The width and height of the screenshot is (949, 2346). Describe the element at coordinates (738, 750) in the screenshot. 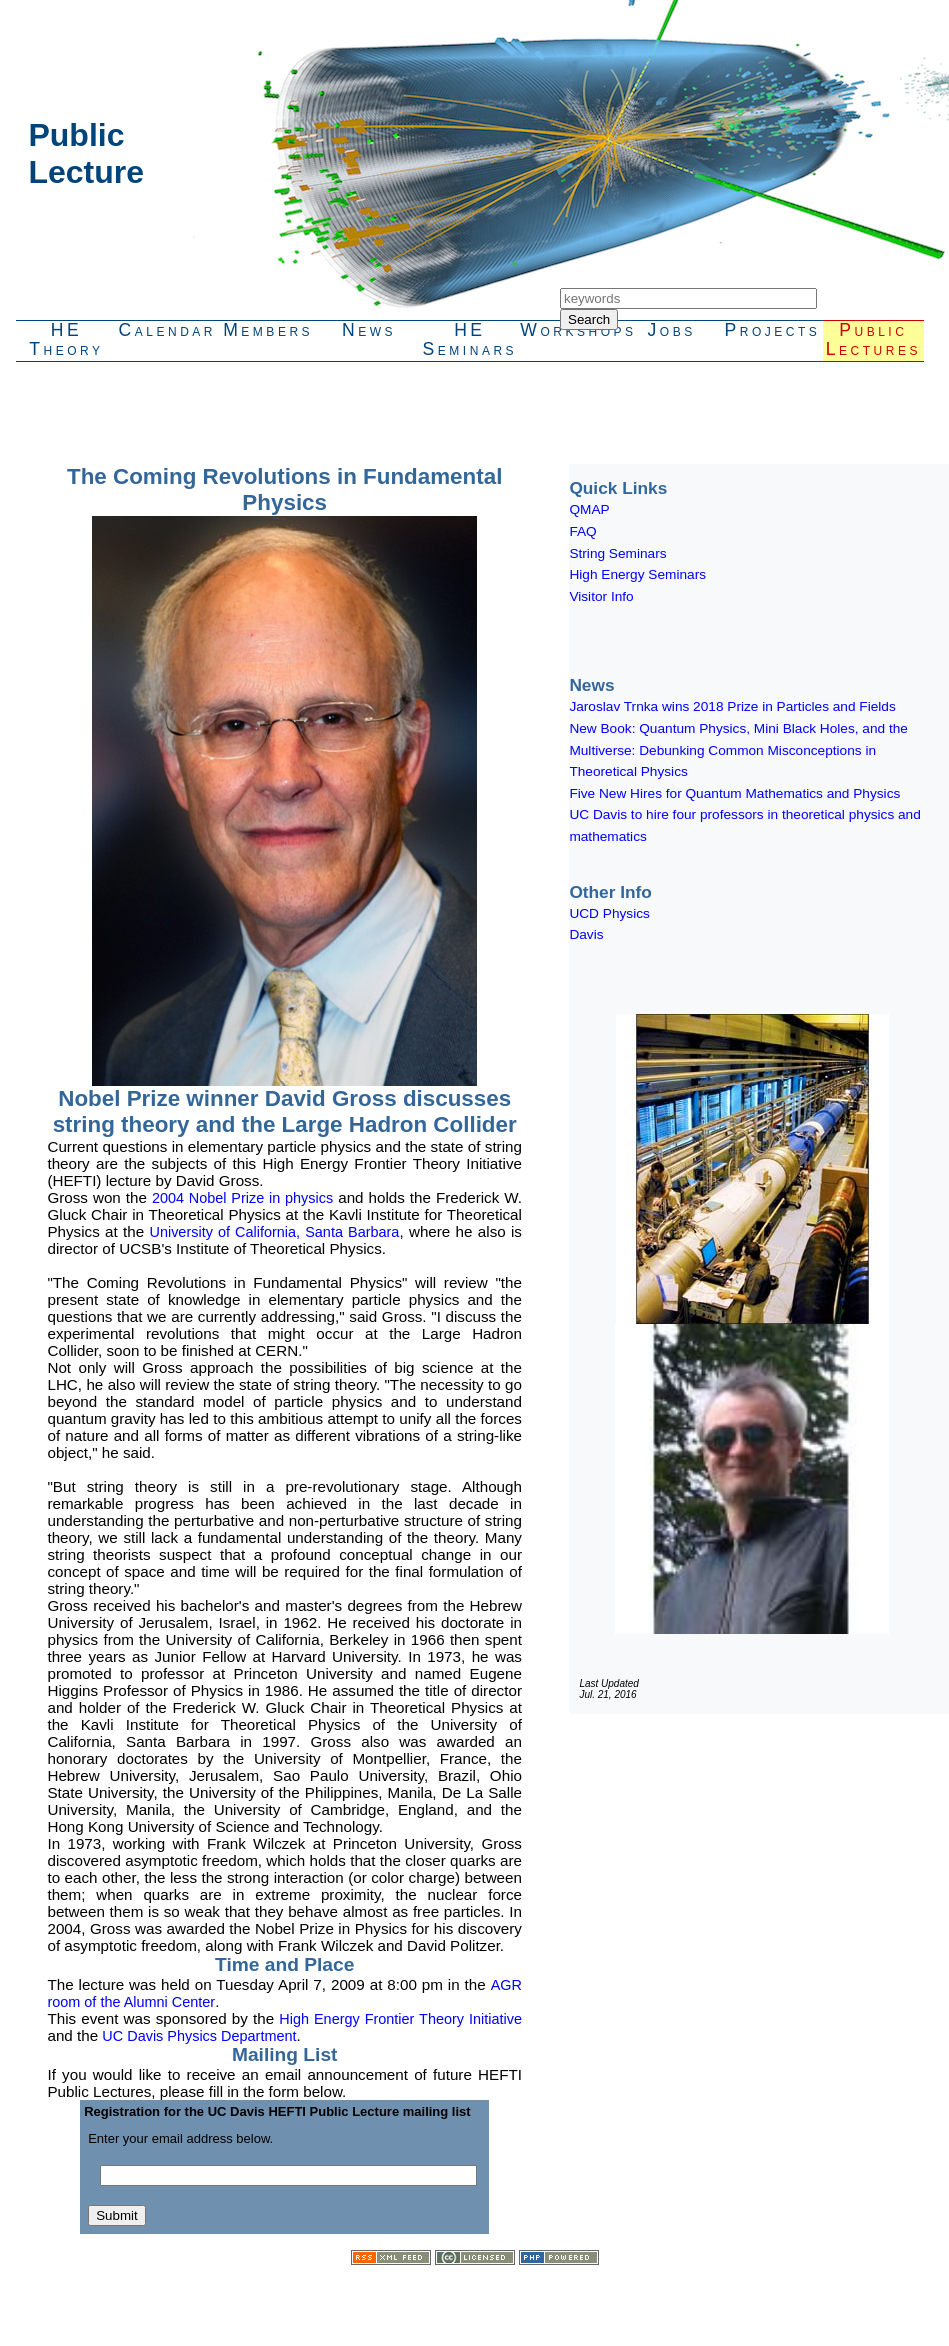

I see `New Book: Quantum Physics, Mini Black Holes, and the Multiverse: Debunking Common Misconceptions in Theoretical Physics` at that location.